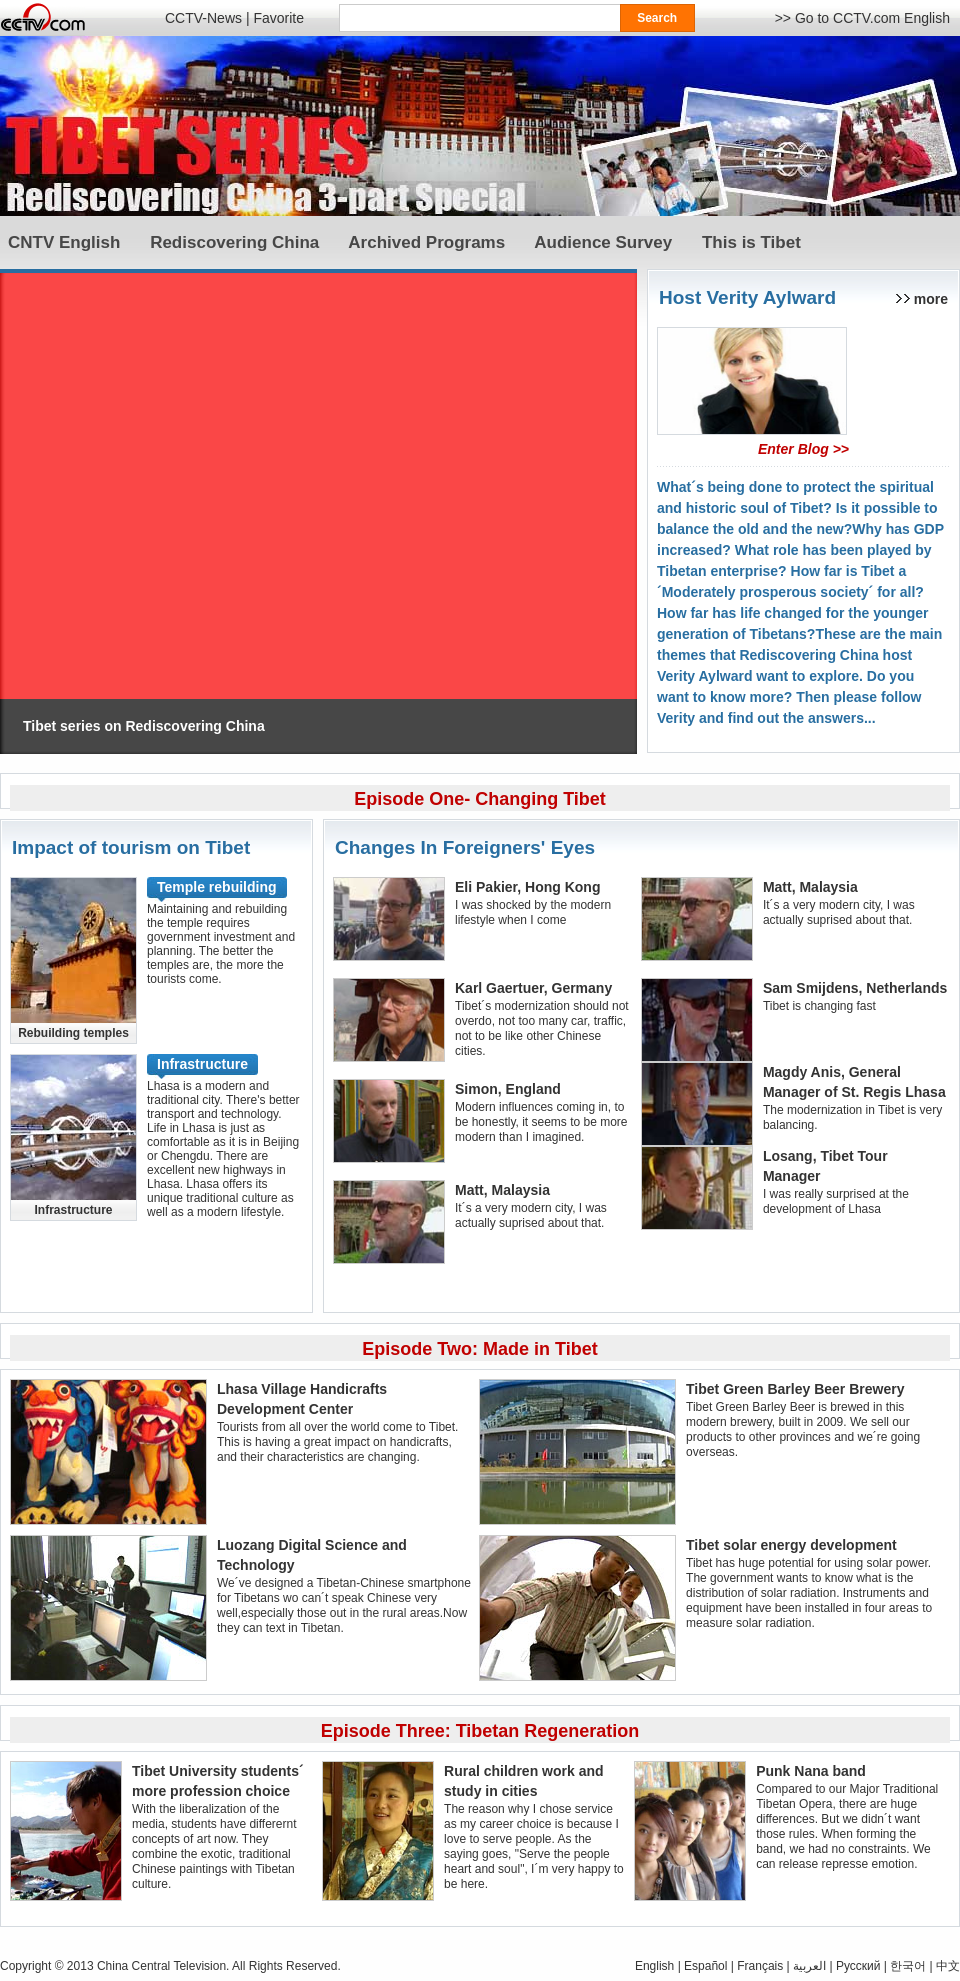 This screenshot has width=960, height=1981. I want to click on I was shocked by the modern lifestyle when I come, so click(533, 912).